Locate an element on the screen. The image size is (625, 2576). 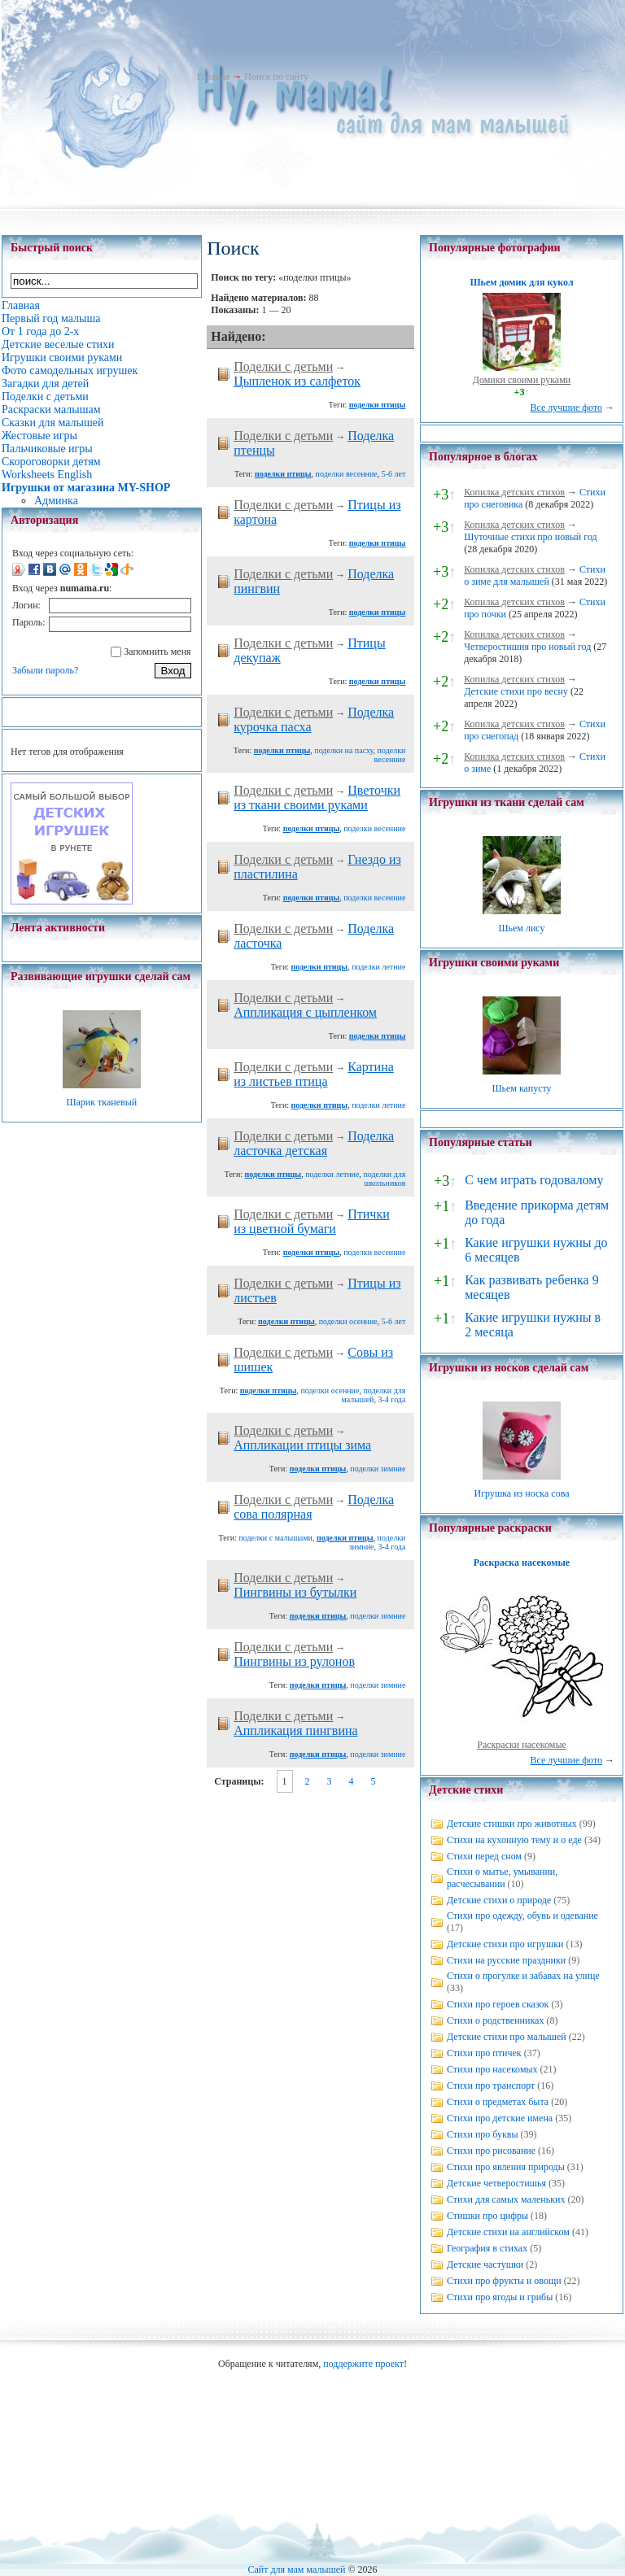
Детские стихи о природе is located at coordinates (499, 1900).